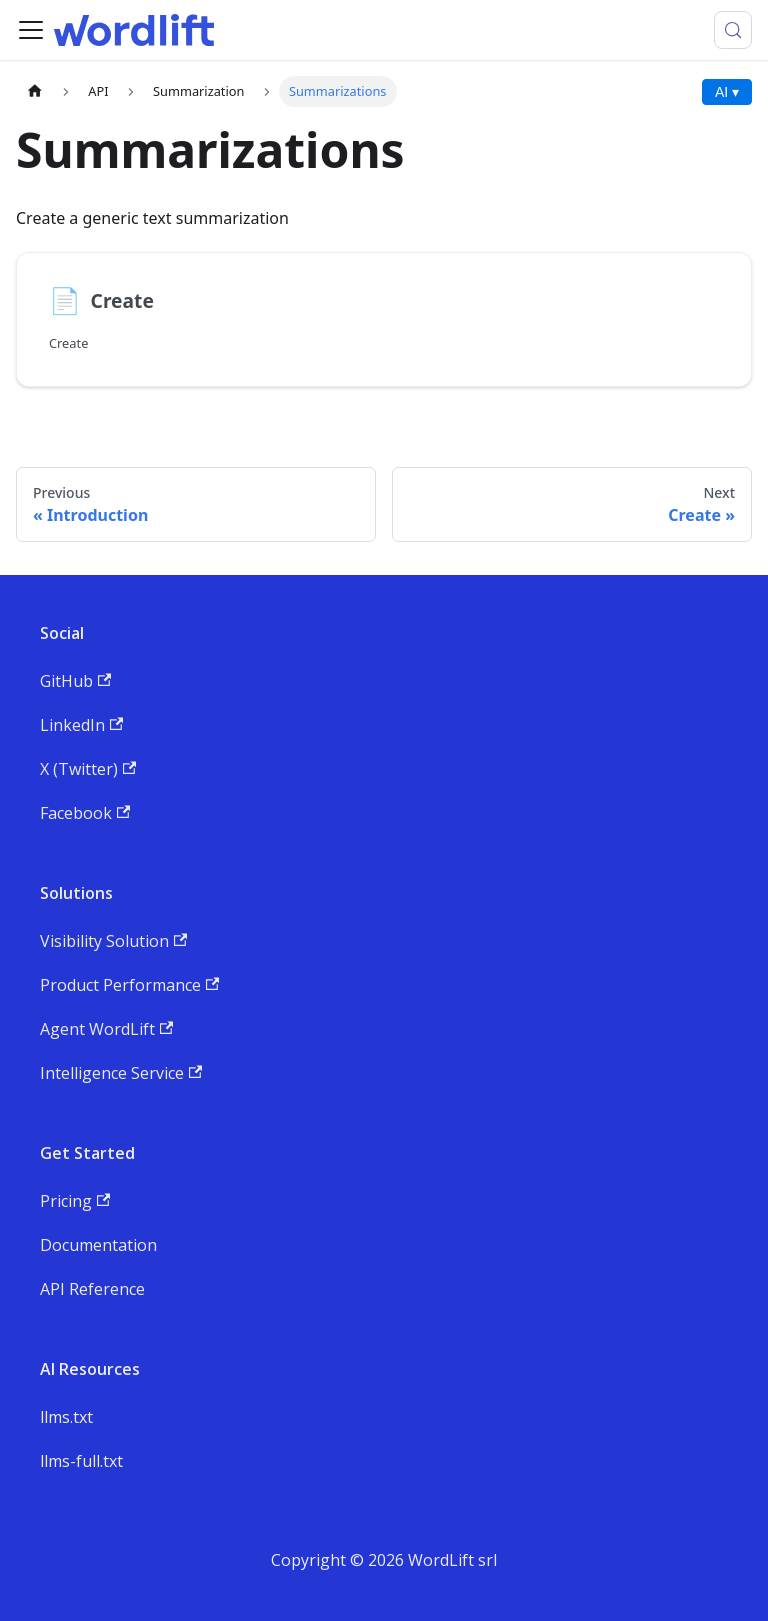  What do you see at coordinates (31, 30) in the screenshot?
I see `[Toggle navigation bar]` at bounding box center [31, 30].